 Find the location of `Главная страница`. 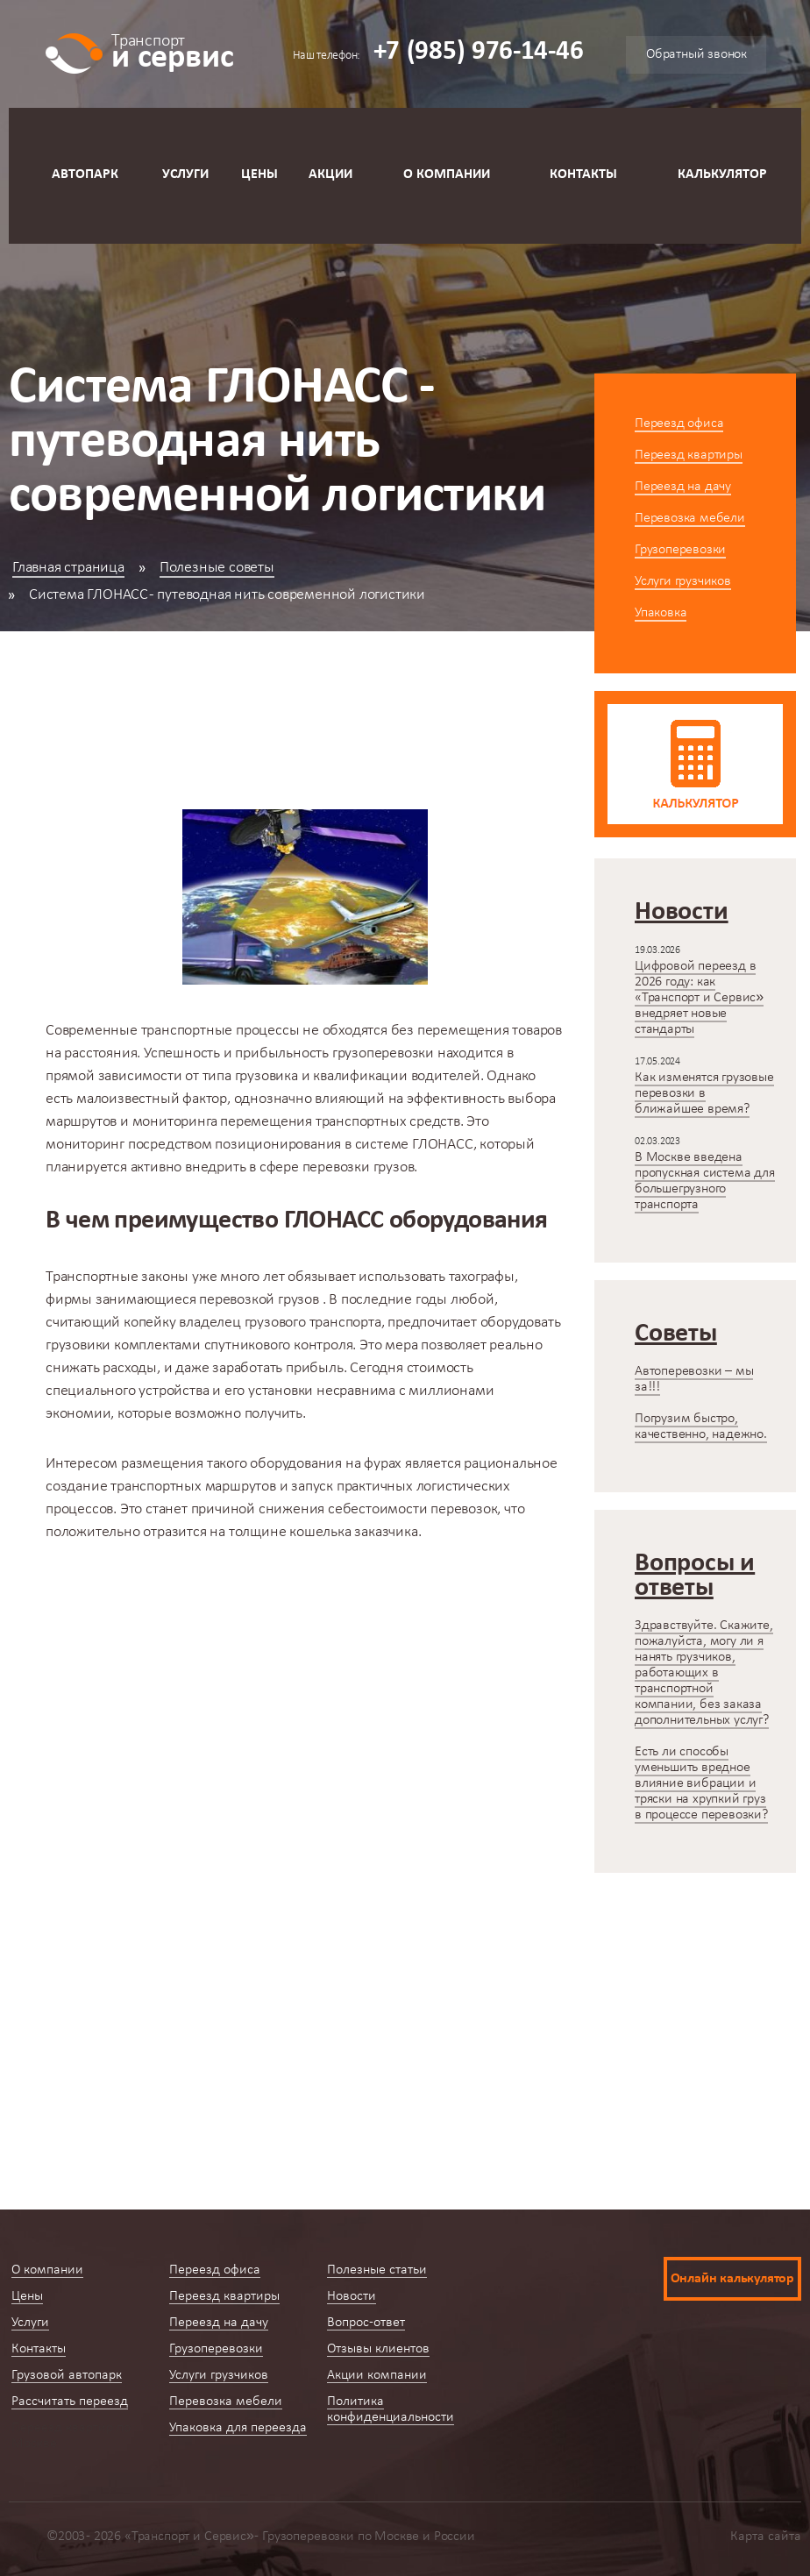

Главная страница is located at coordinates (68, 567).